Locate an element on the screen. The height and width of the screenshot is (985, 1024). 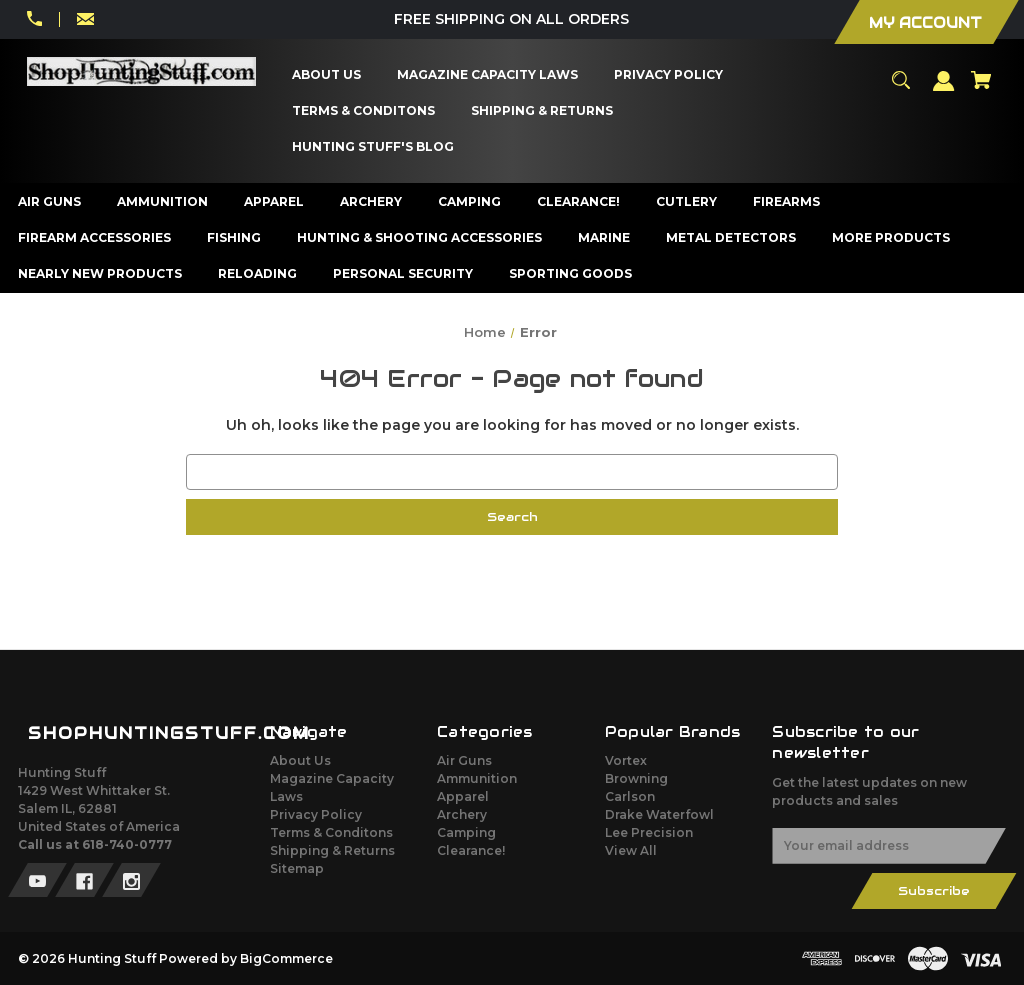
Archery is located at coordinates (462, 814).